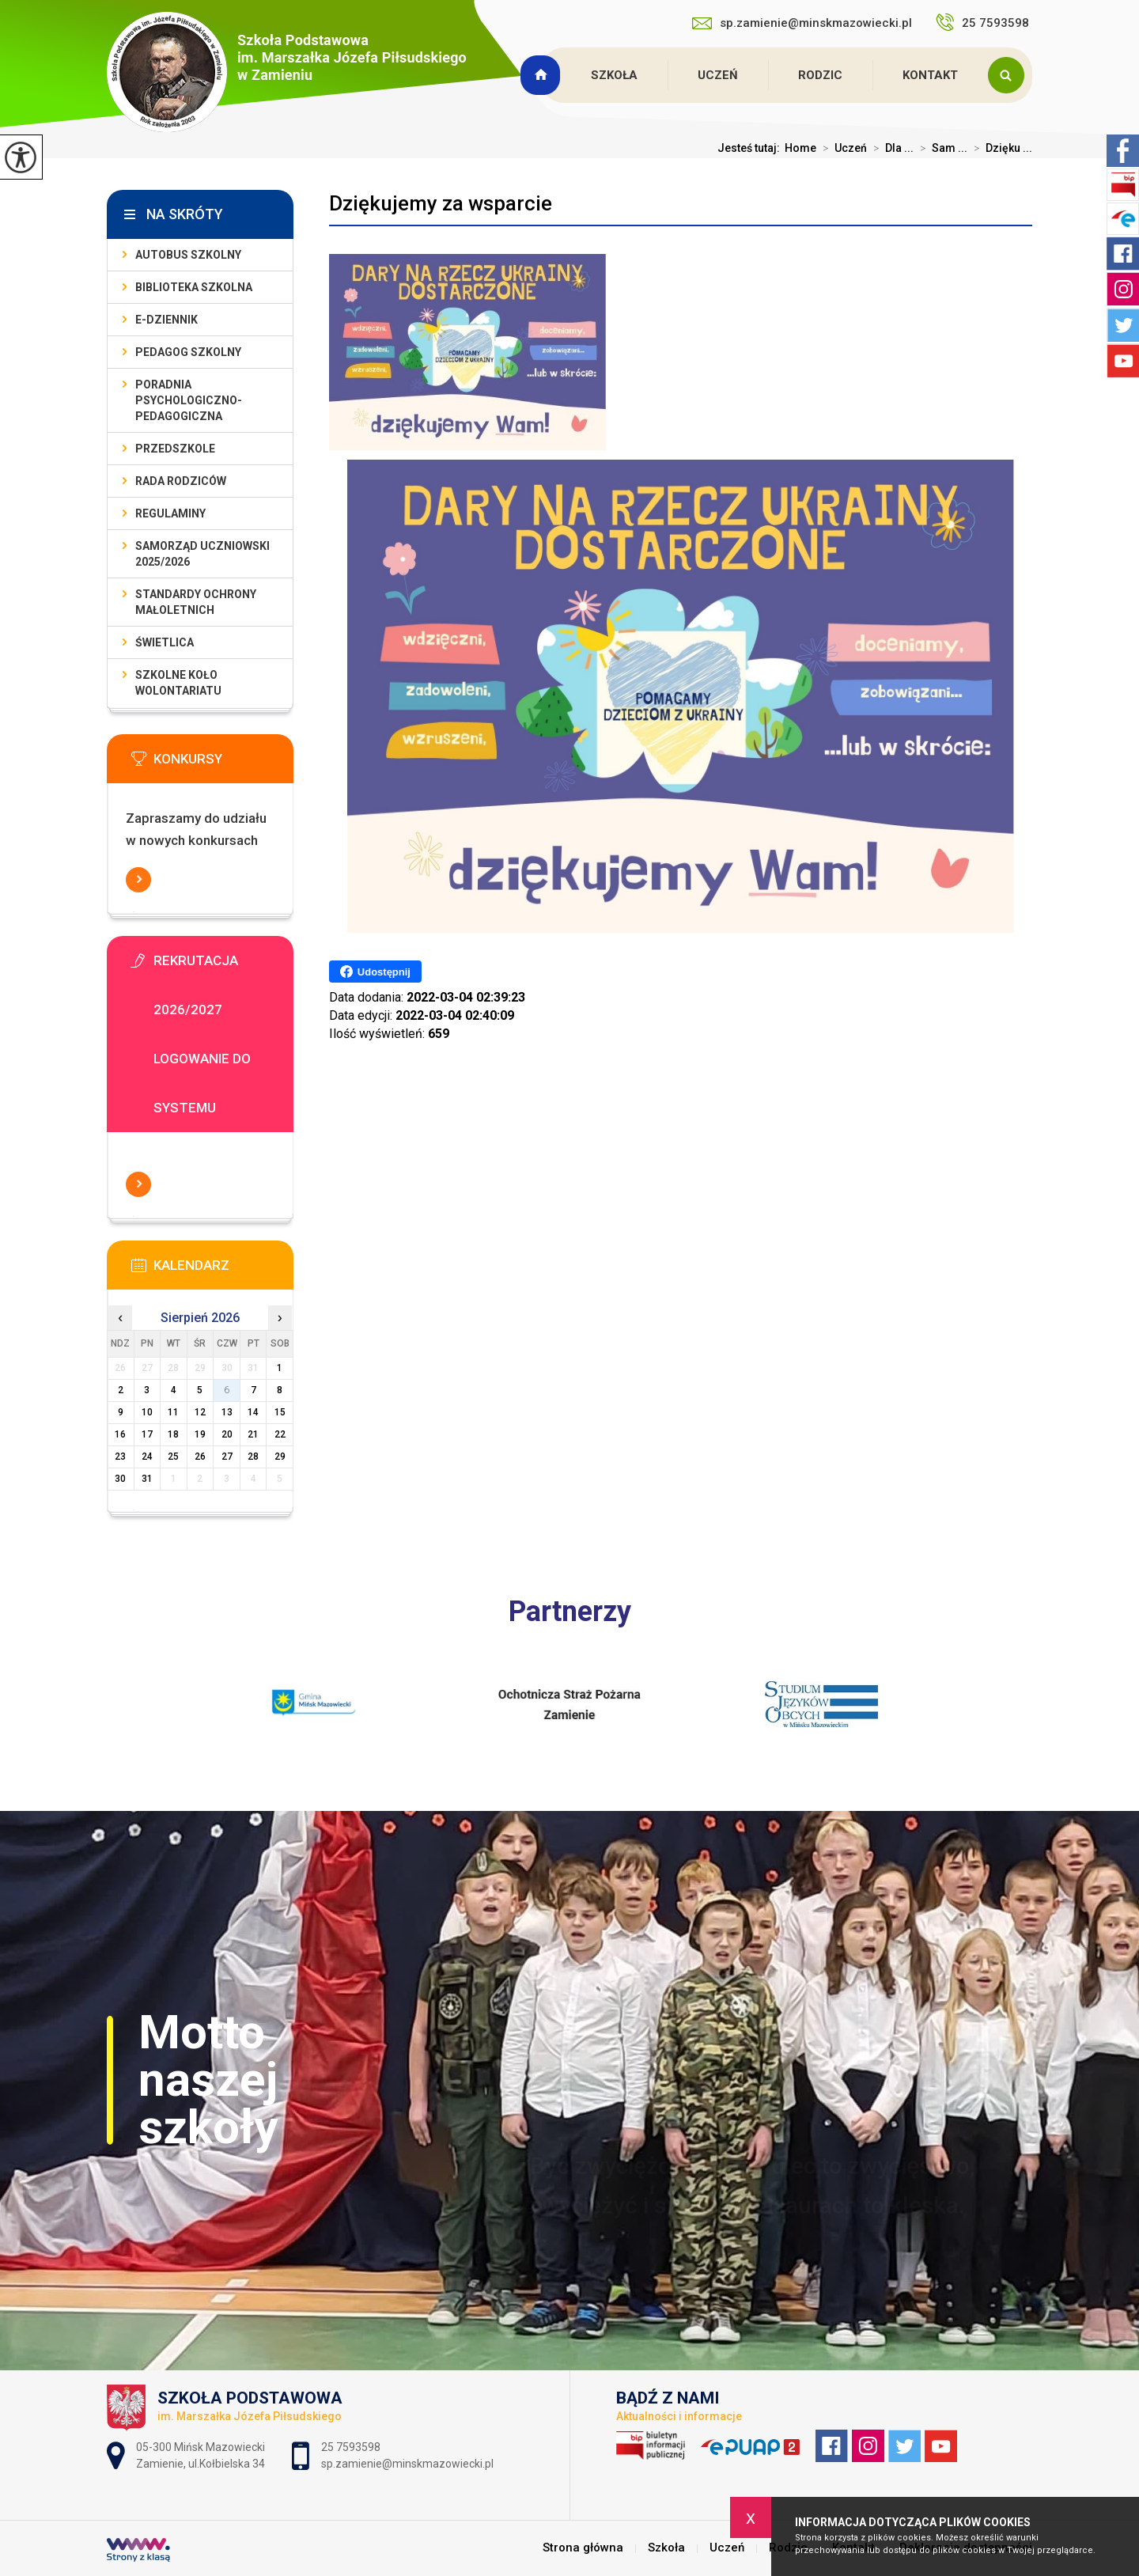 The height and width of the screenshot is (2576, 1139). Describe the element at coordinates (542, 75) in the screenshot. I see `Strona główna` at that location.